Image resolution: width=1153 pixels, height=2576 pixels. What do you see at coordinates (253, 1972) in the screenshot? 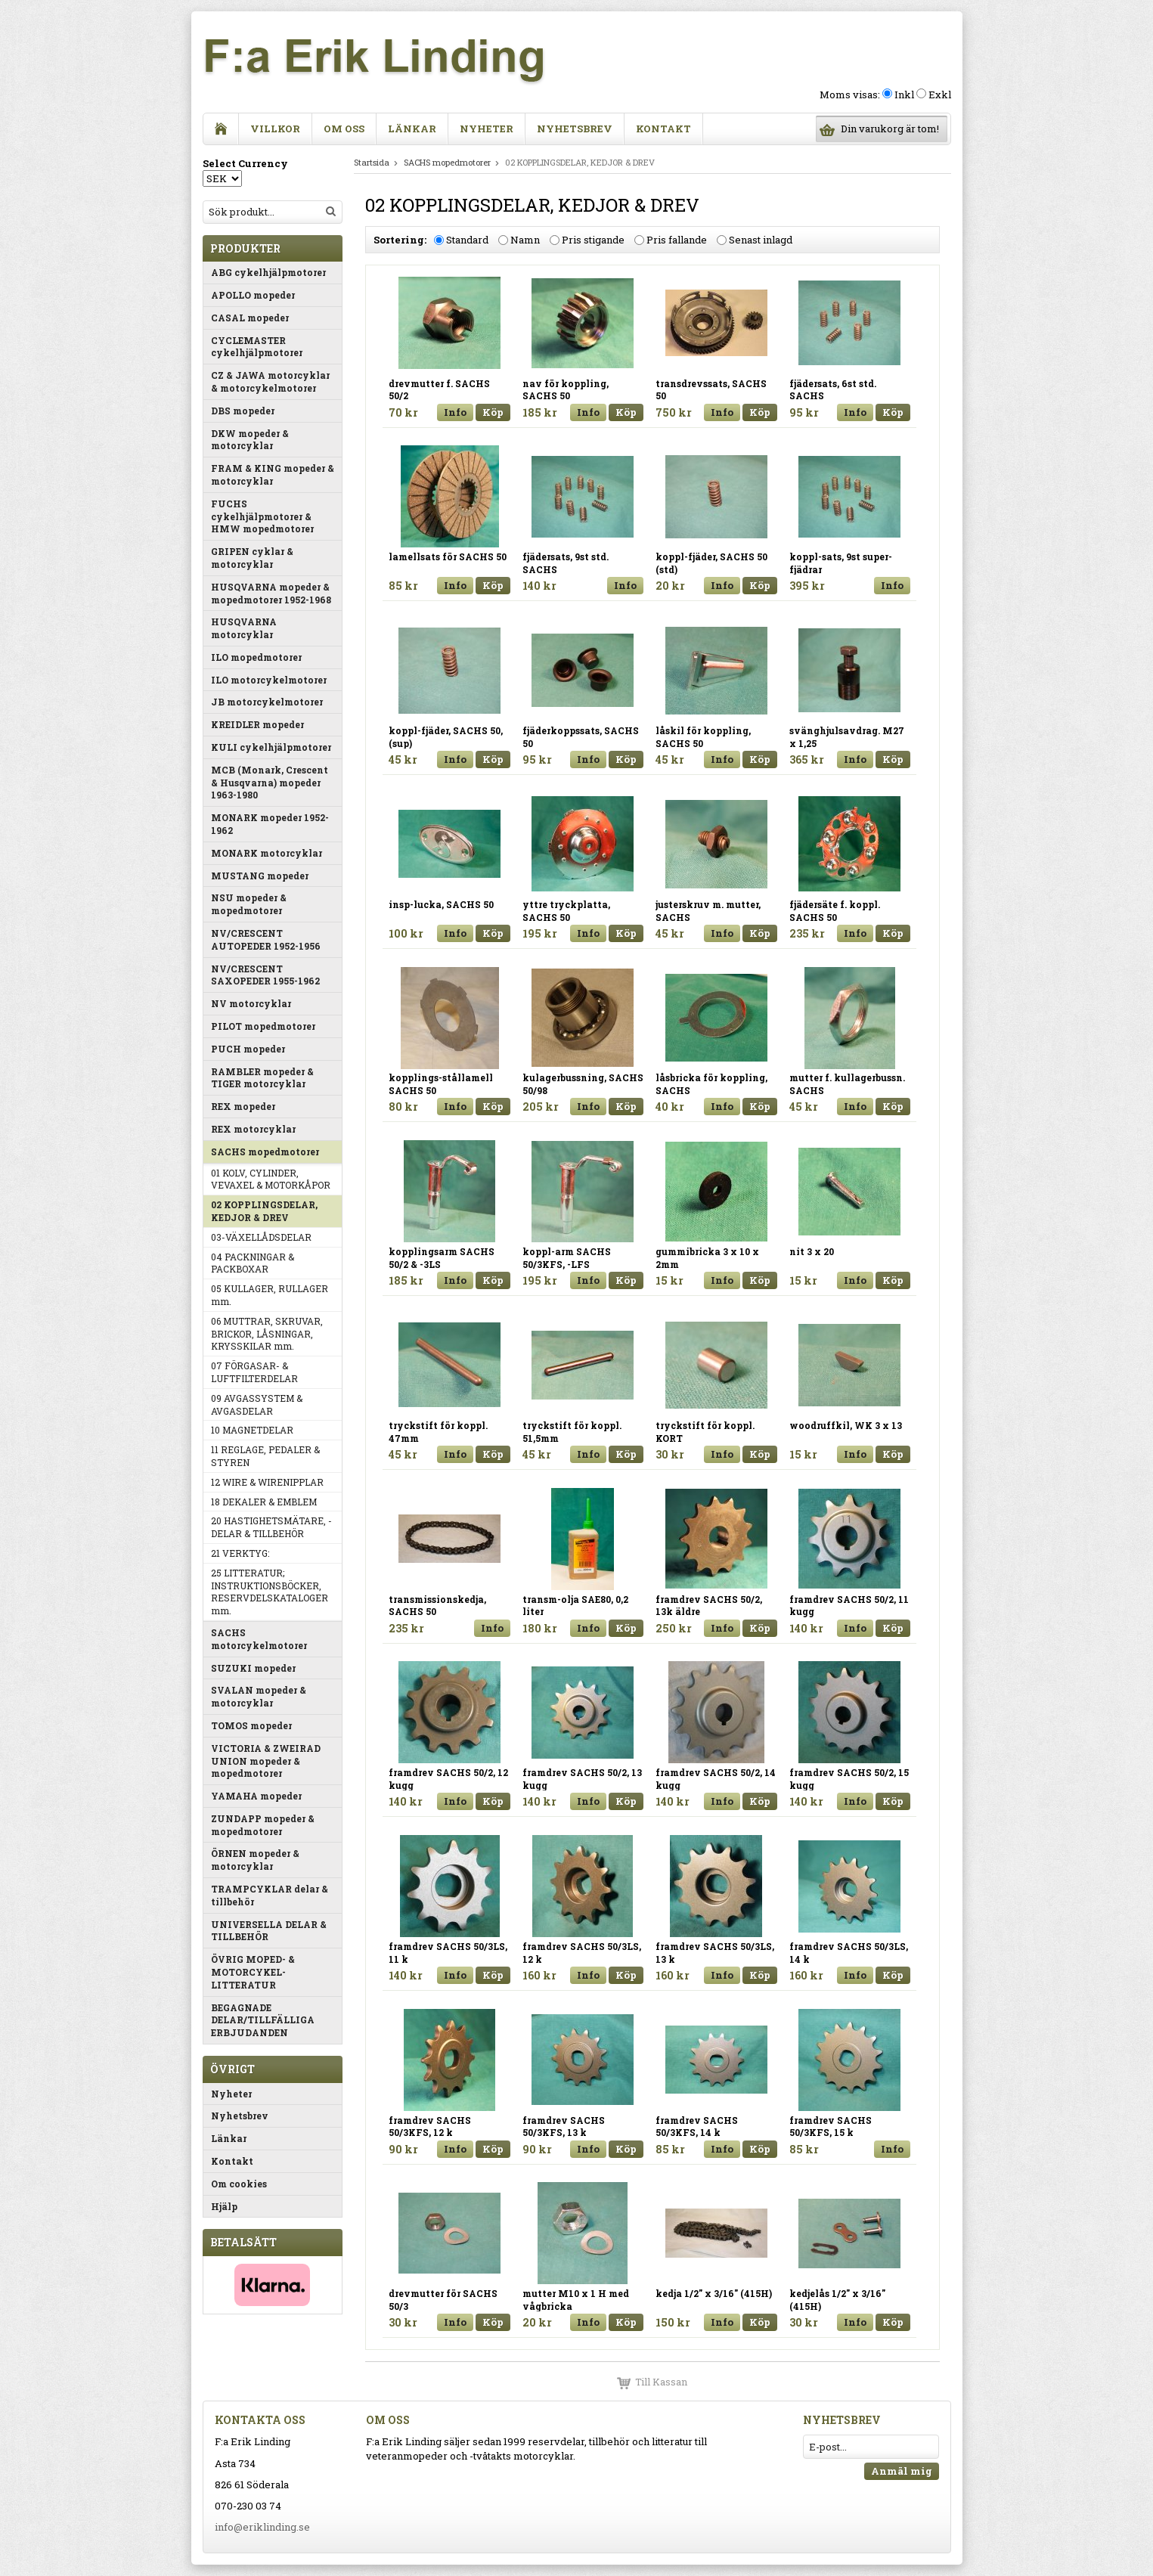
I see `ÖVRIG MOPED- & MOTORCYKEL-LITTERATUR` at bounding box center [253, 1972].